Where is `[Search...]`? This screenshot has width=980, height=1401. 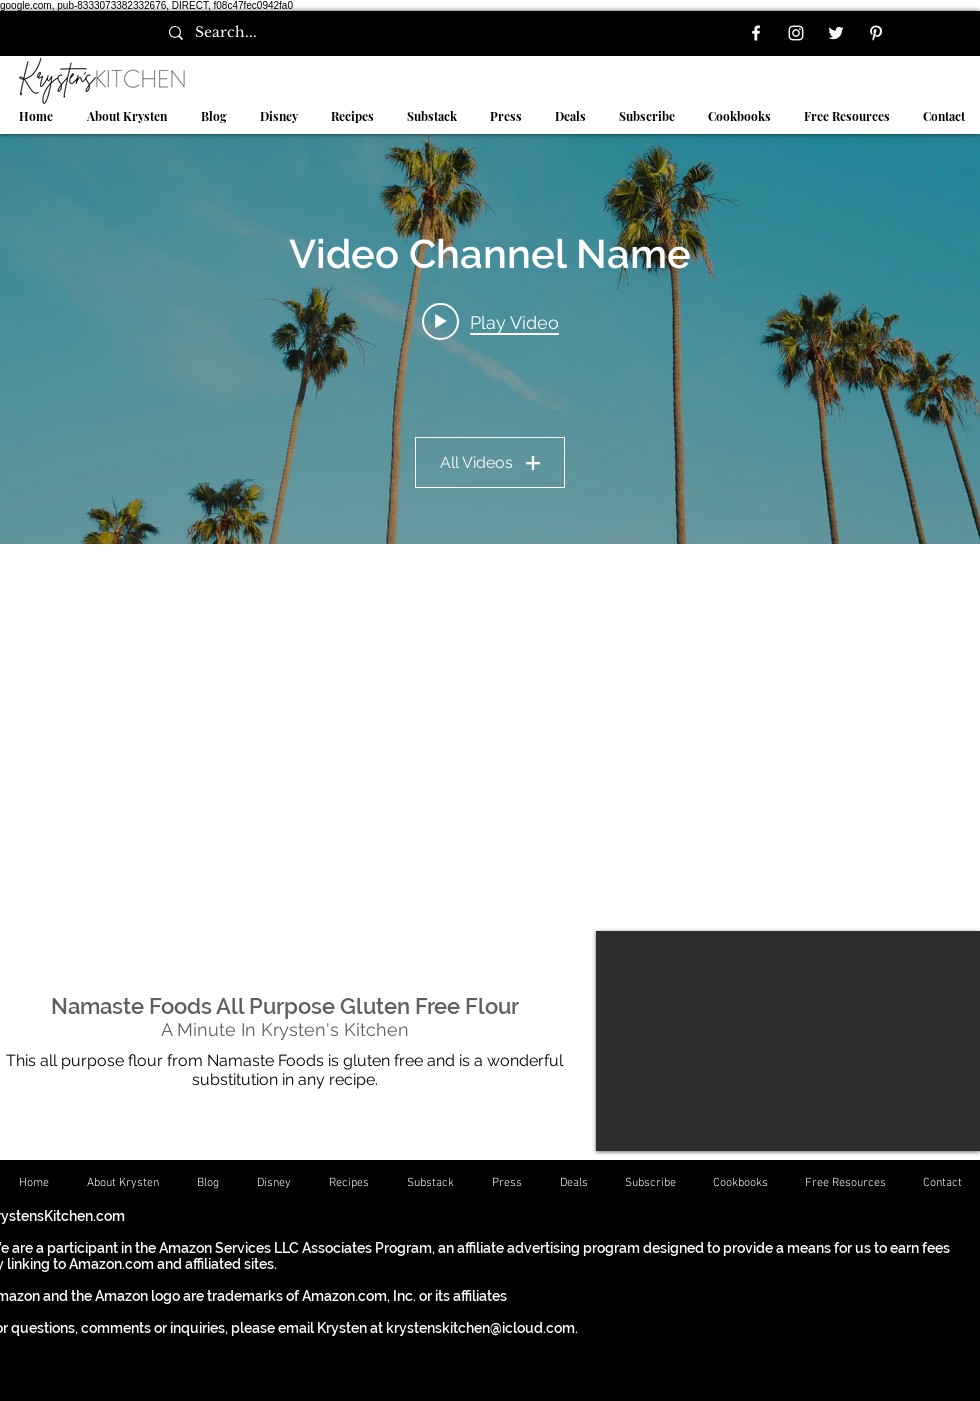 [Search...] is located at coordinates (244, 33).